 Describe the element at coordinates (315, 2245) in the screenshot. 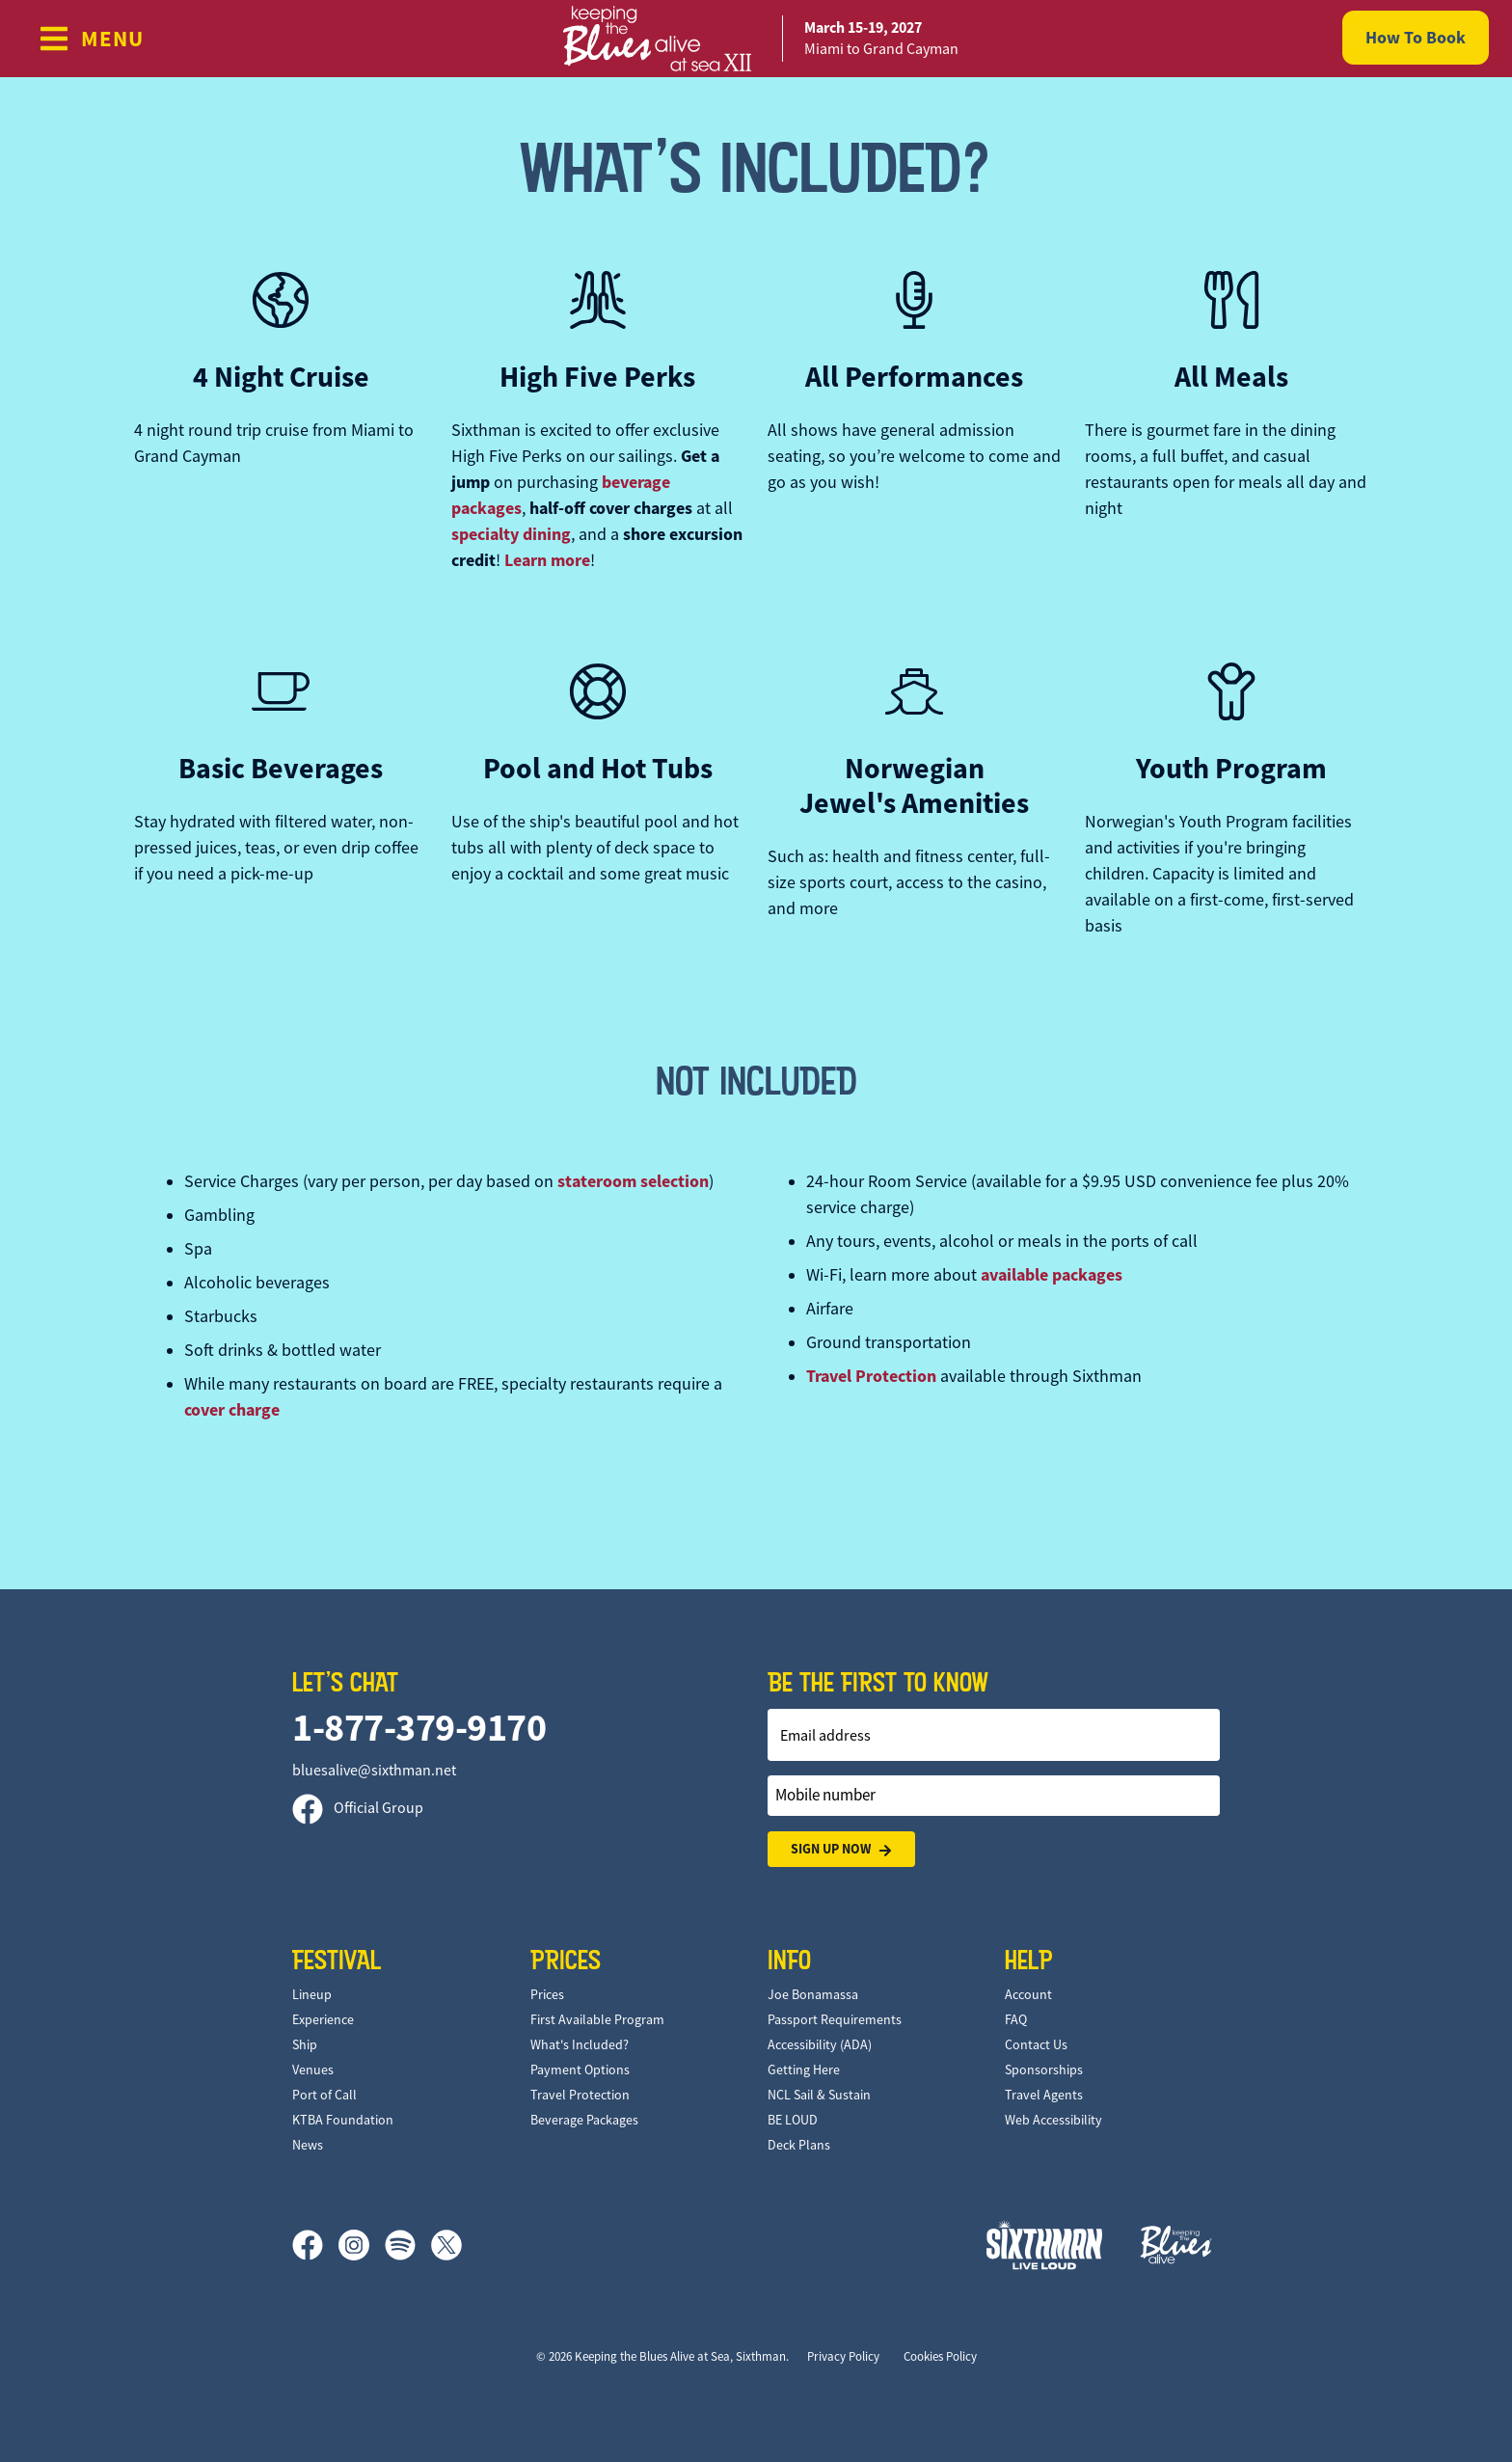

I see `[Facebook]` at that location.